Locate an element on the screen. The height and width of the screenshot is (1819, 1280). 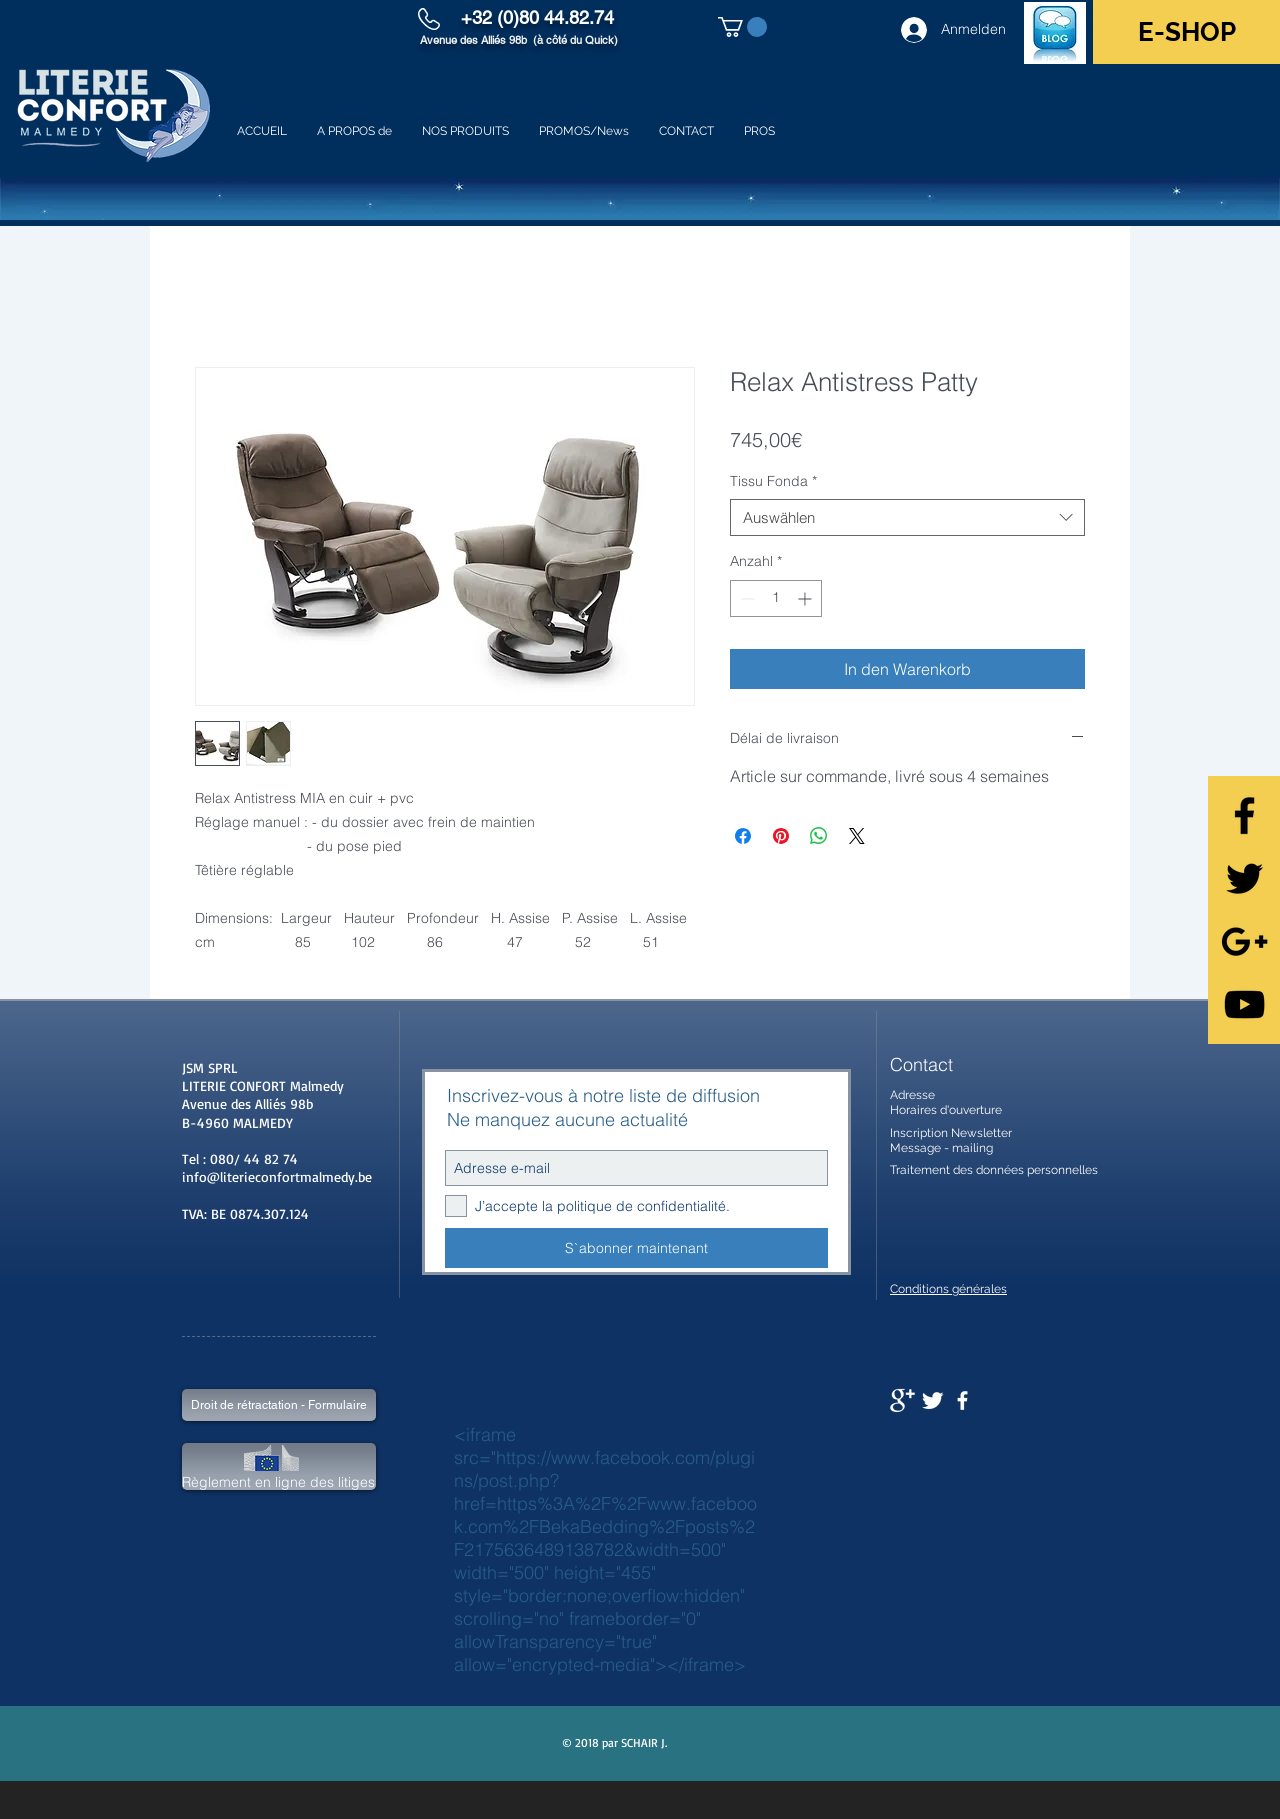
info@literieconfortmalmedy.be is located at coordinates (277, 1176).